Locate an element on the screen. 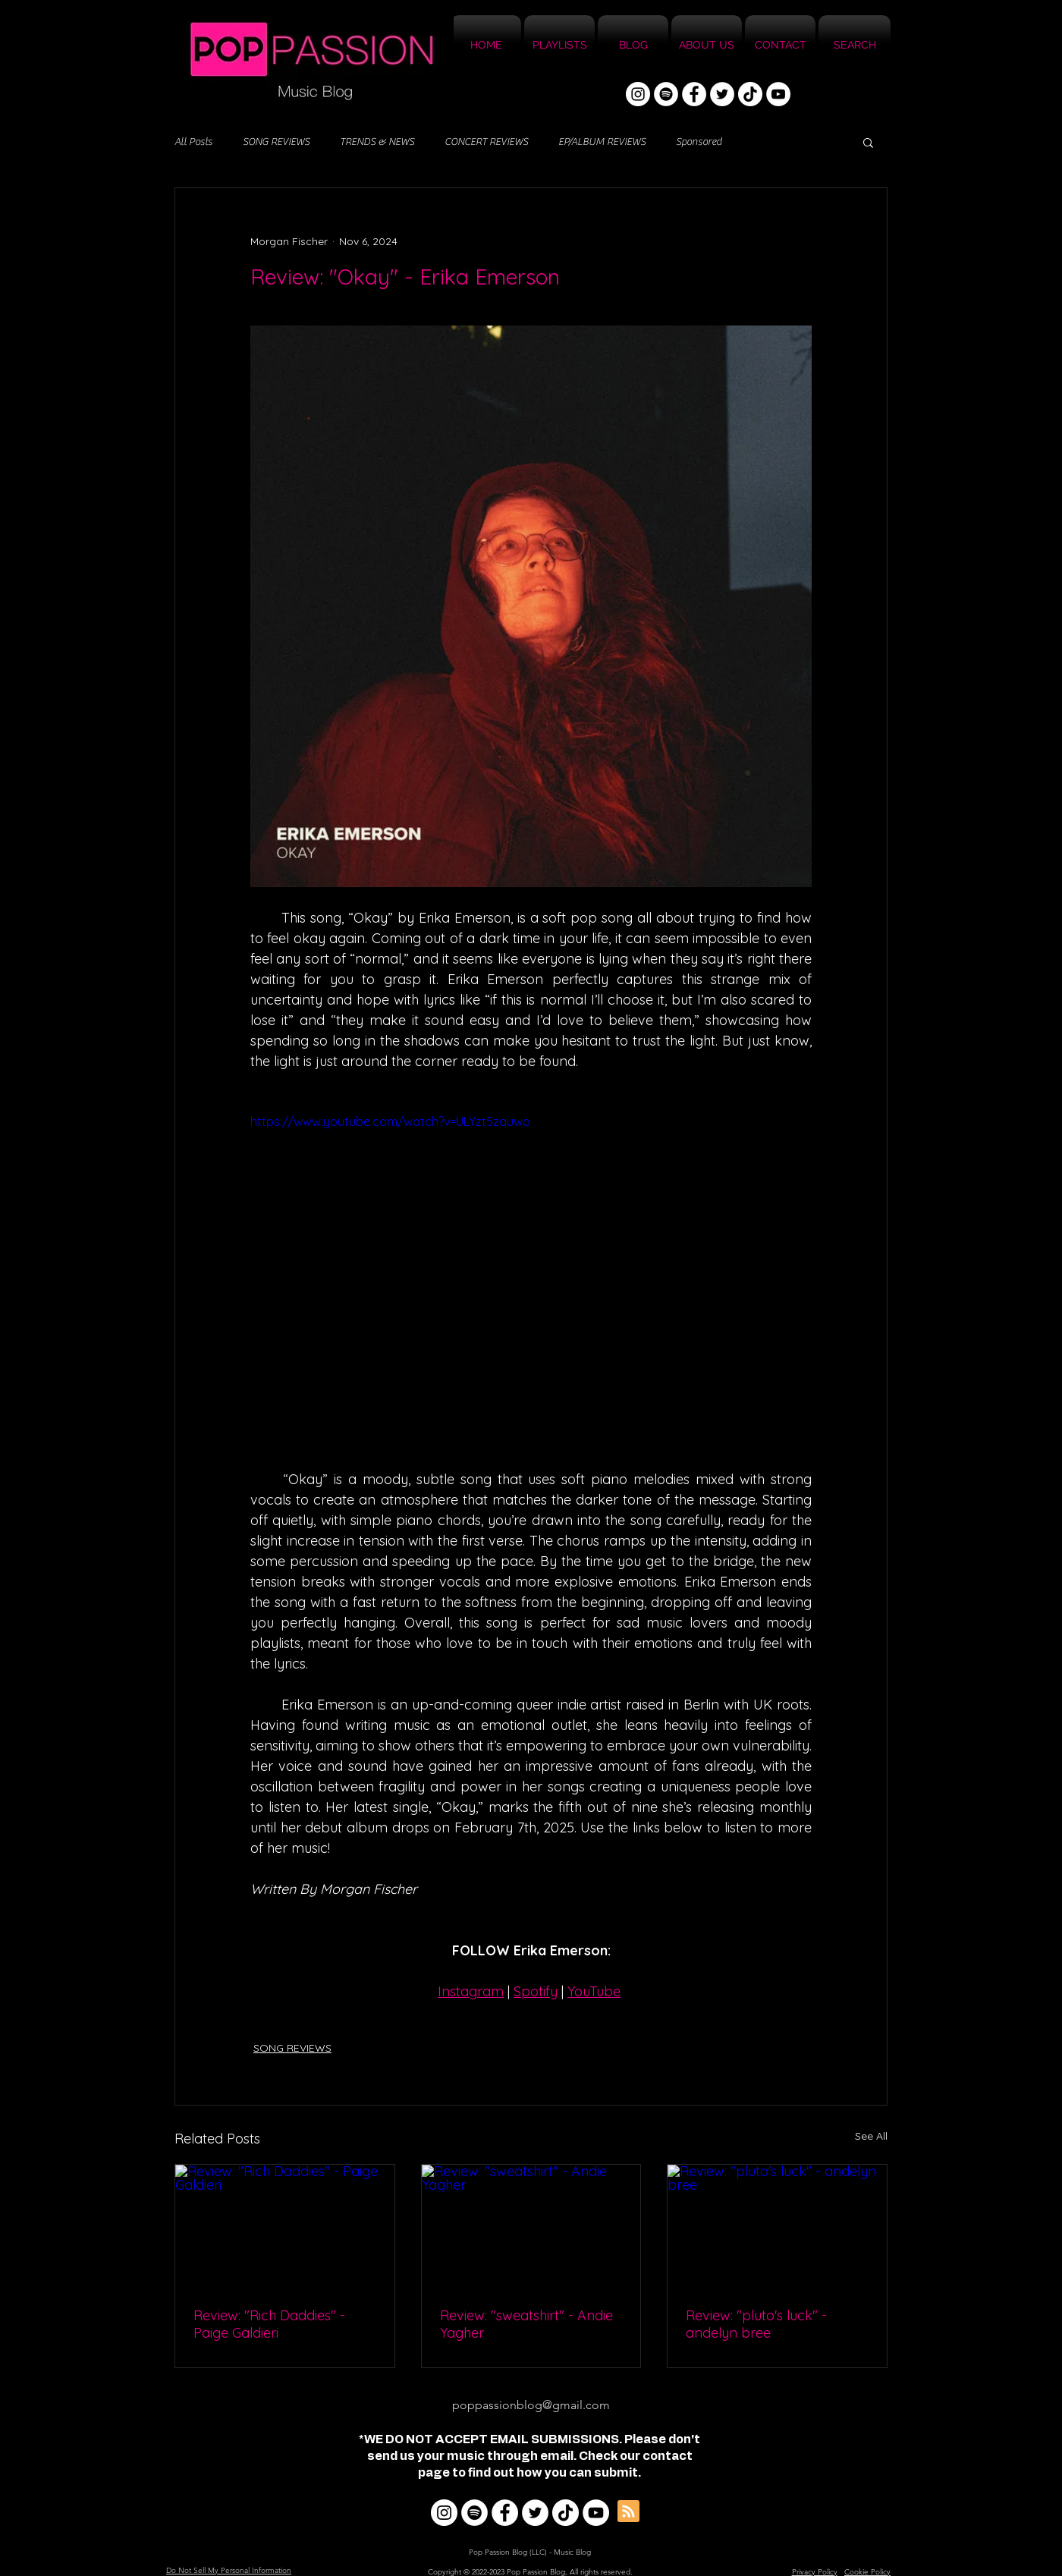  [Spotify] is located at coordinates (666, 94).